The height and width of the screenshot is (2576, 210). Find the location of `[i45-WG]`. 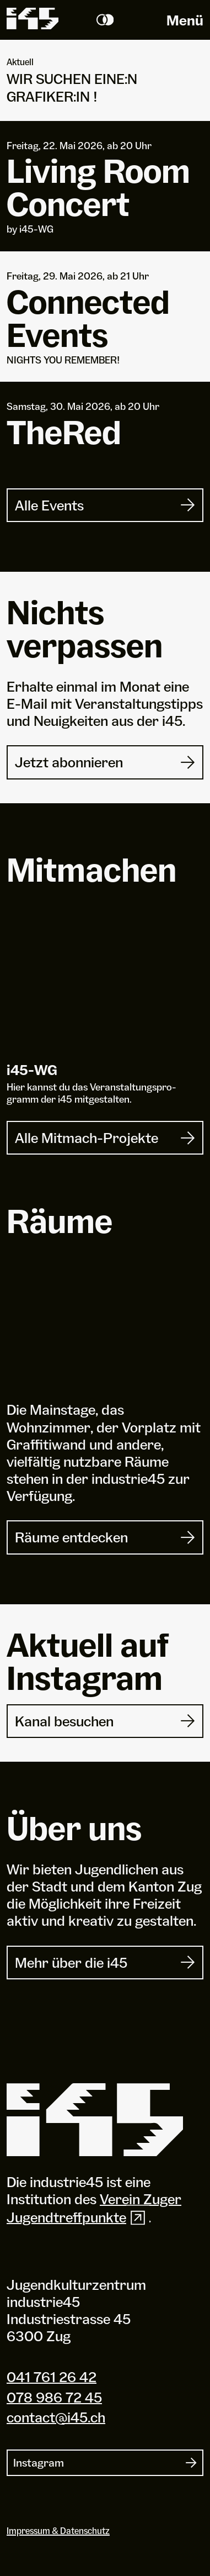

[i45-WG] is located at coordinates (105, 987).